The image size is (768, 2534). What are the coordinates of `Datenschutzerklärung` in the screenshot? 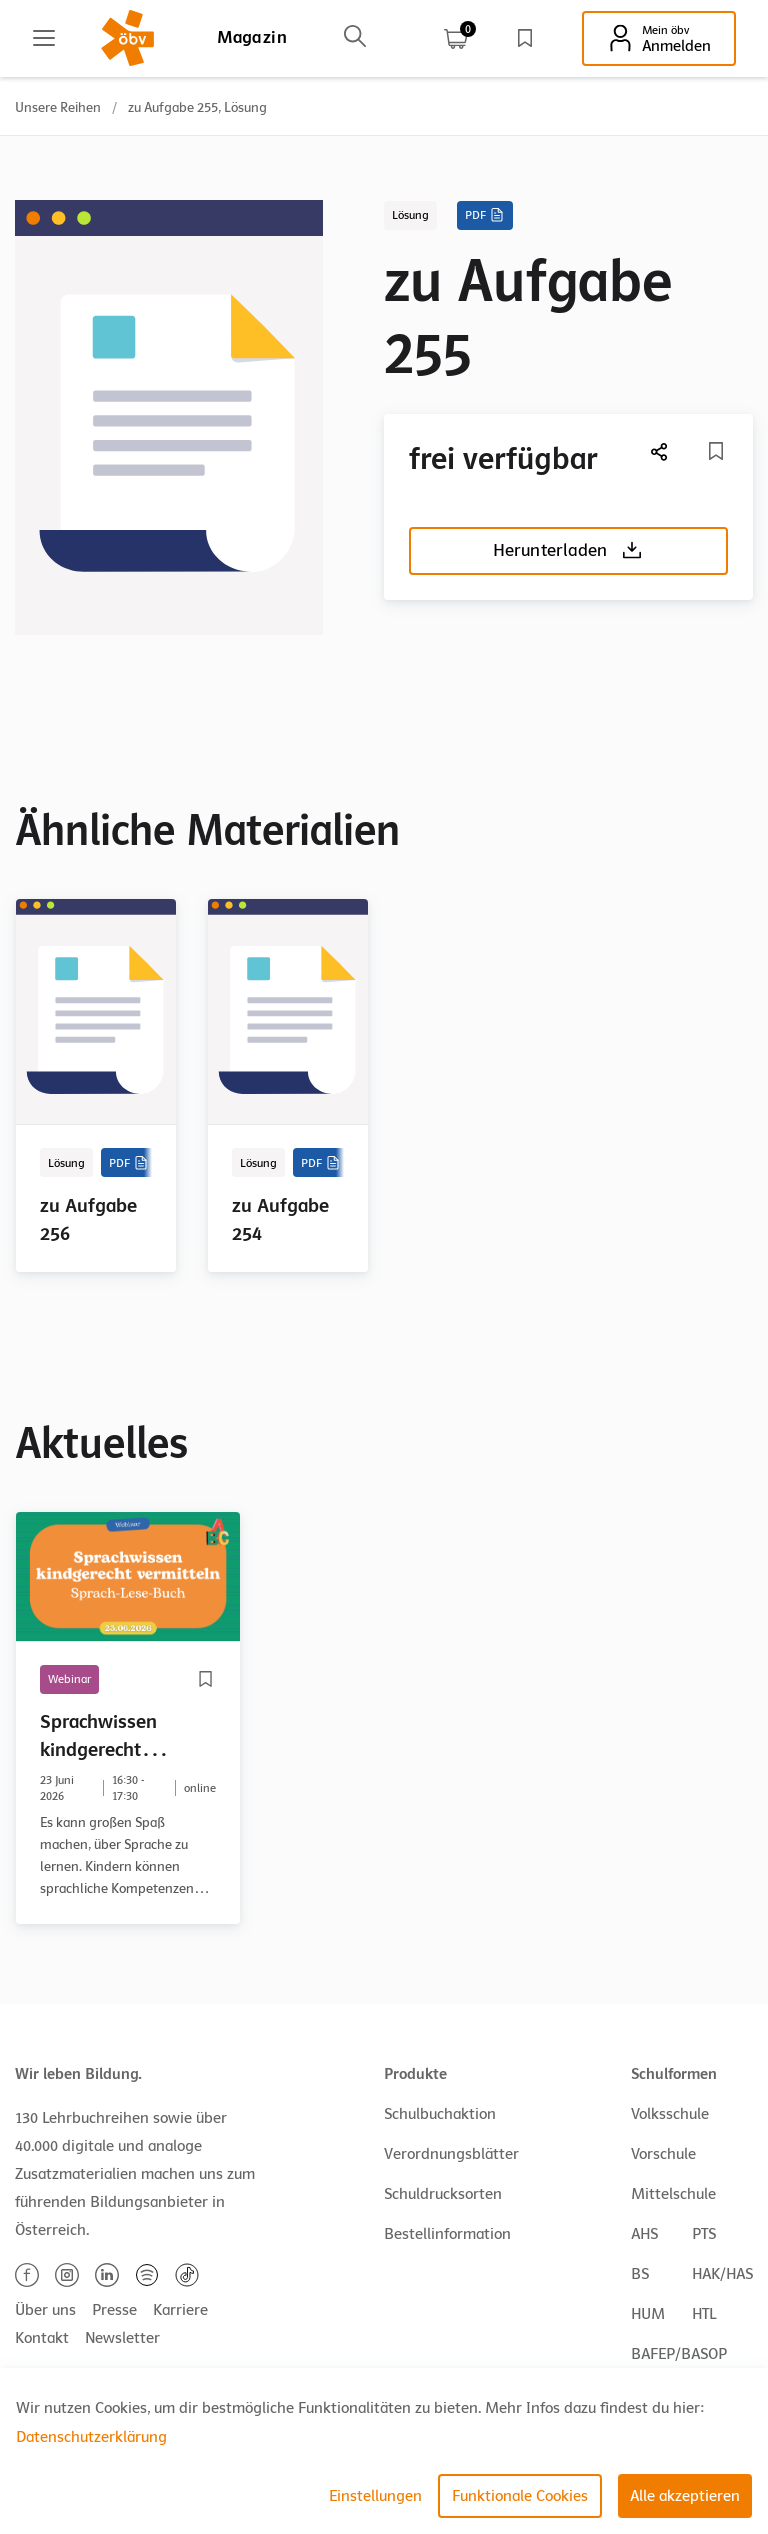 It's located at (91, 2437).